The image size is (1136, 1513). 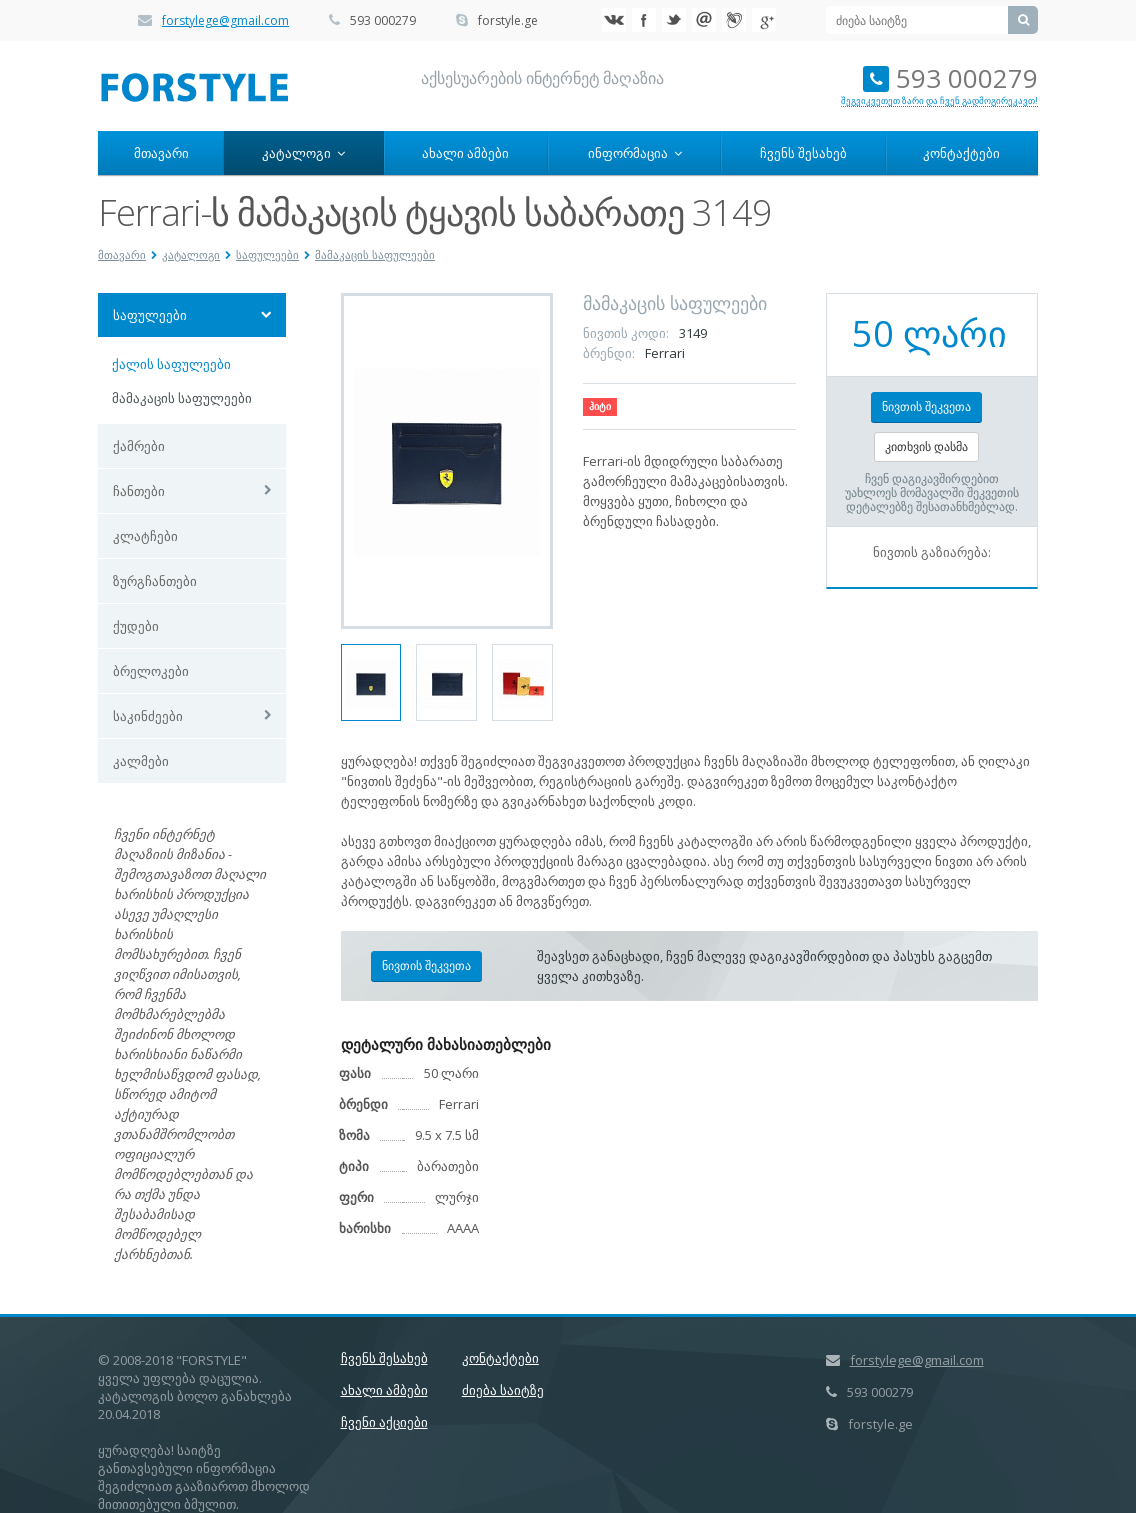 What do you see at coordinates (303, 153) in the screenshot?
I see `კატალოგი` at bounding box center [303, 153].